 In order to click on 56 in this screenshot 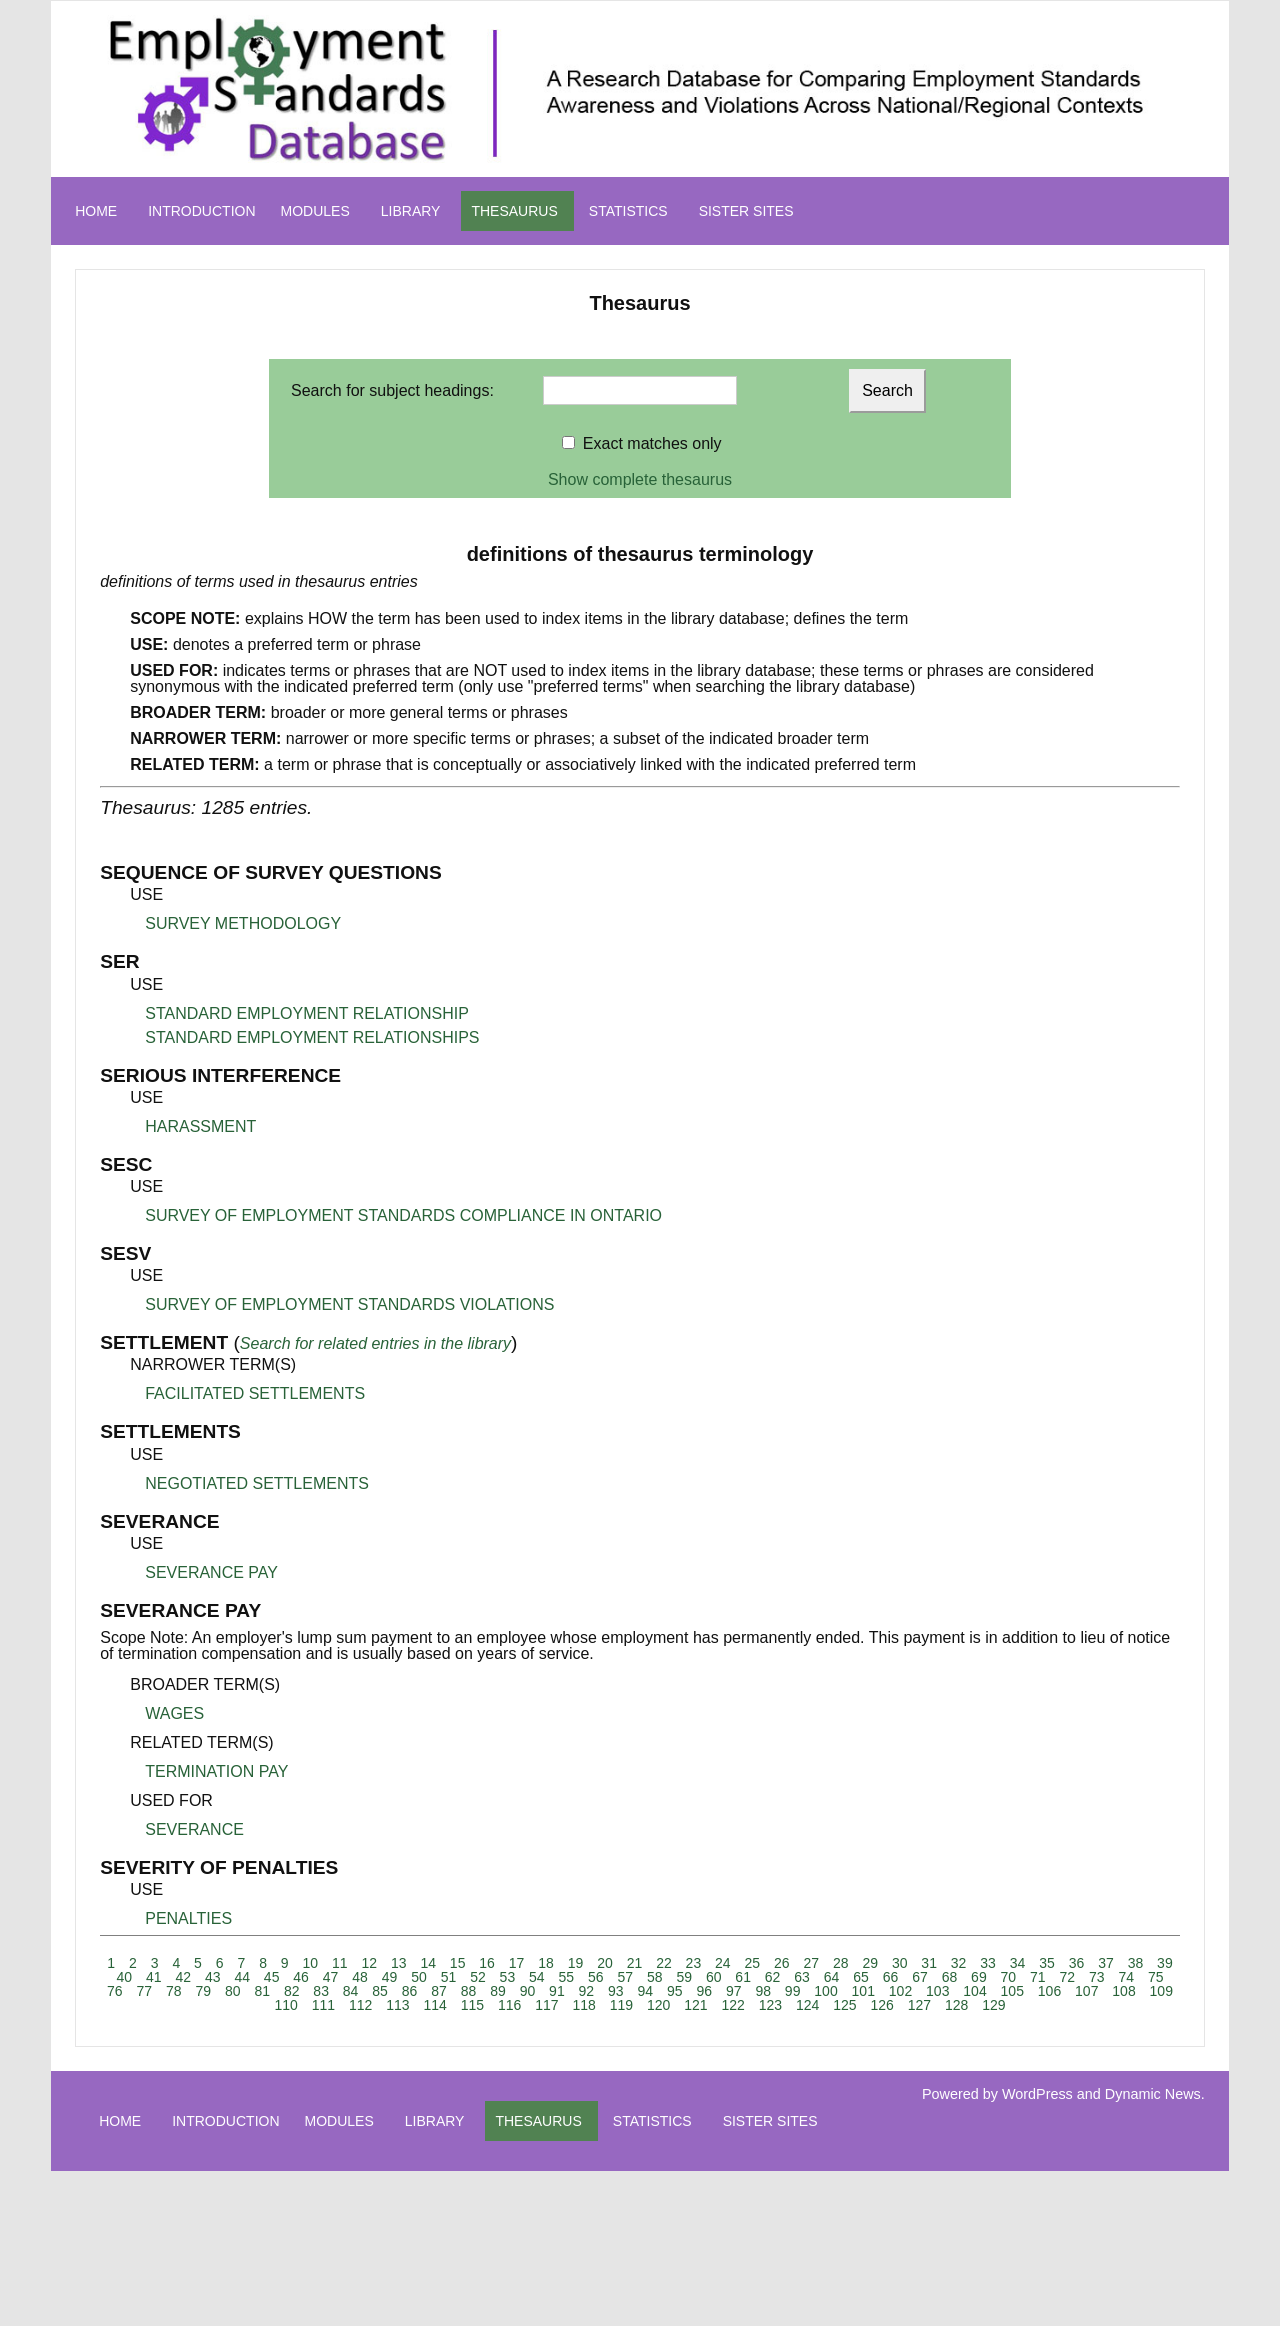, I will do `click(596, 1977)`.